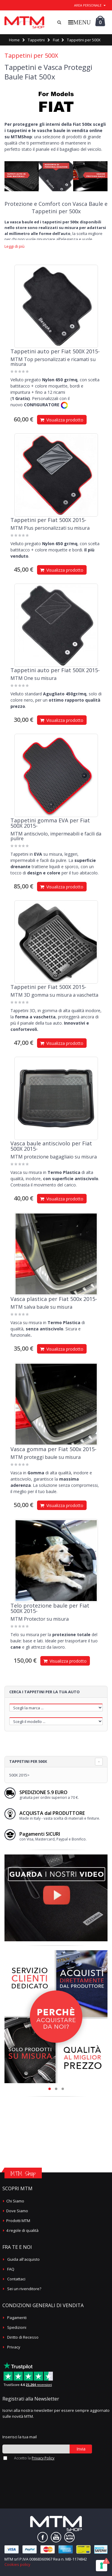 This screenshot has width=112, height=2576. I want to click on Sei un rivenditore?, so click(24, 2288).